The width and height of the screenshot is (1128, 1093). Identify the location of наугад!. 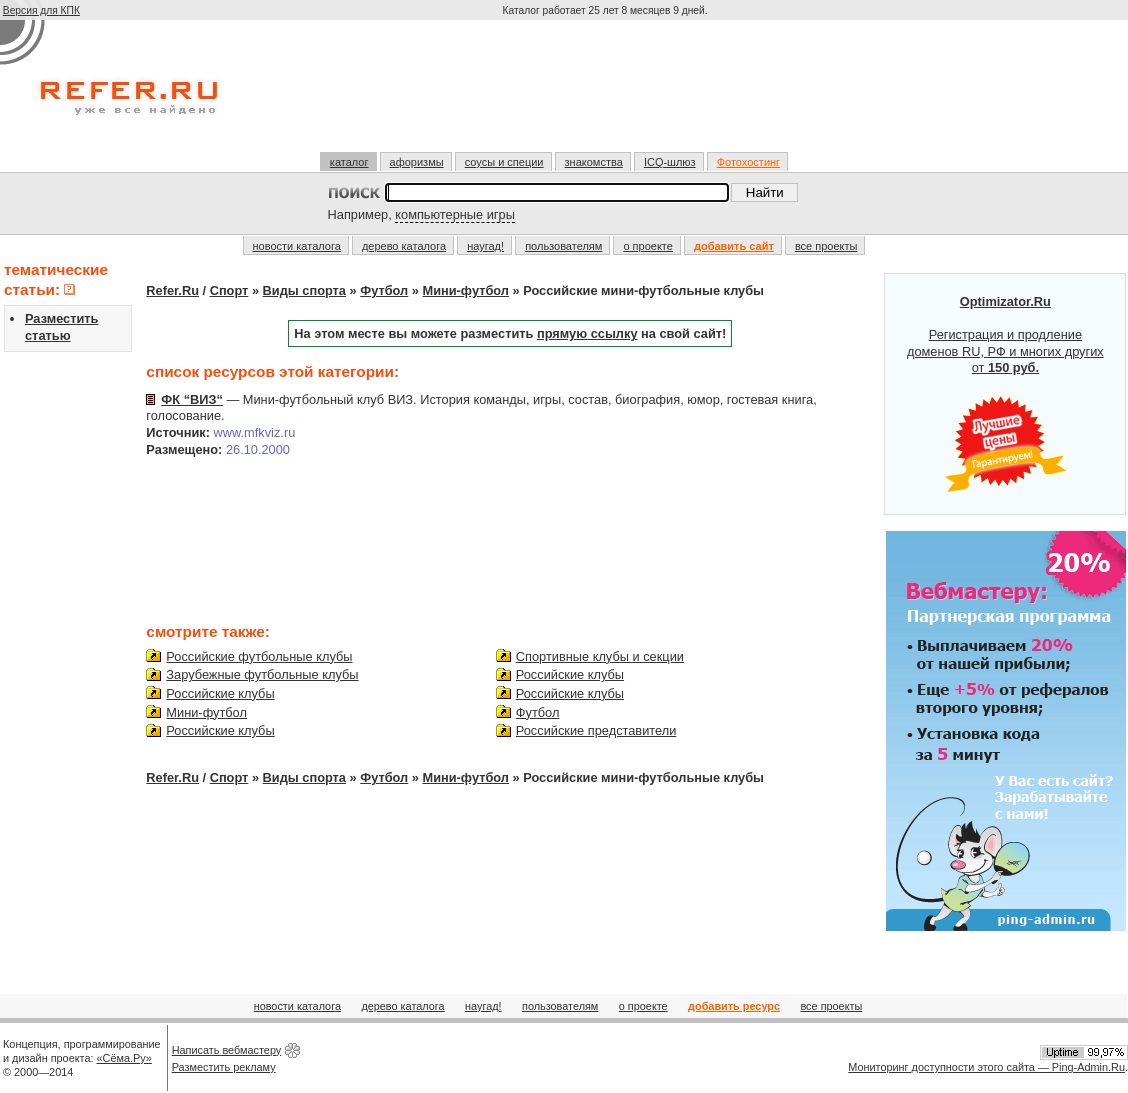
(485, 246).